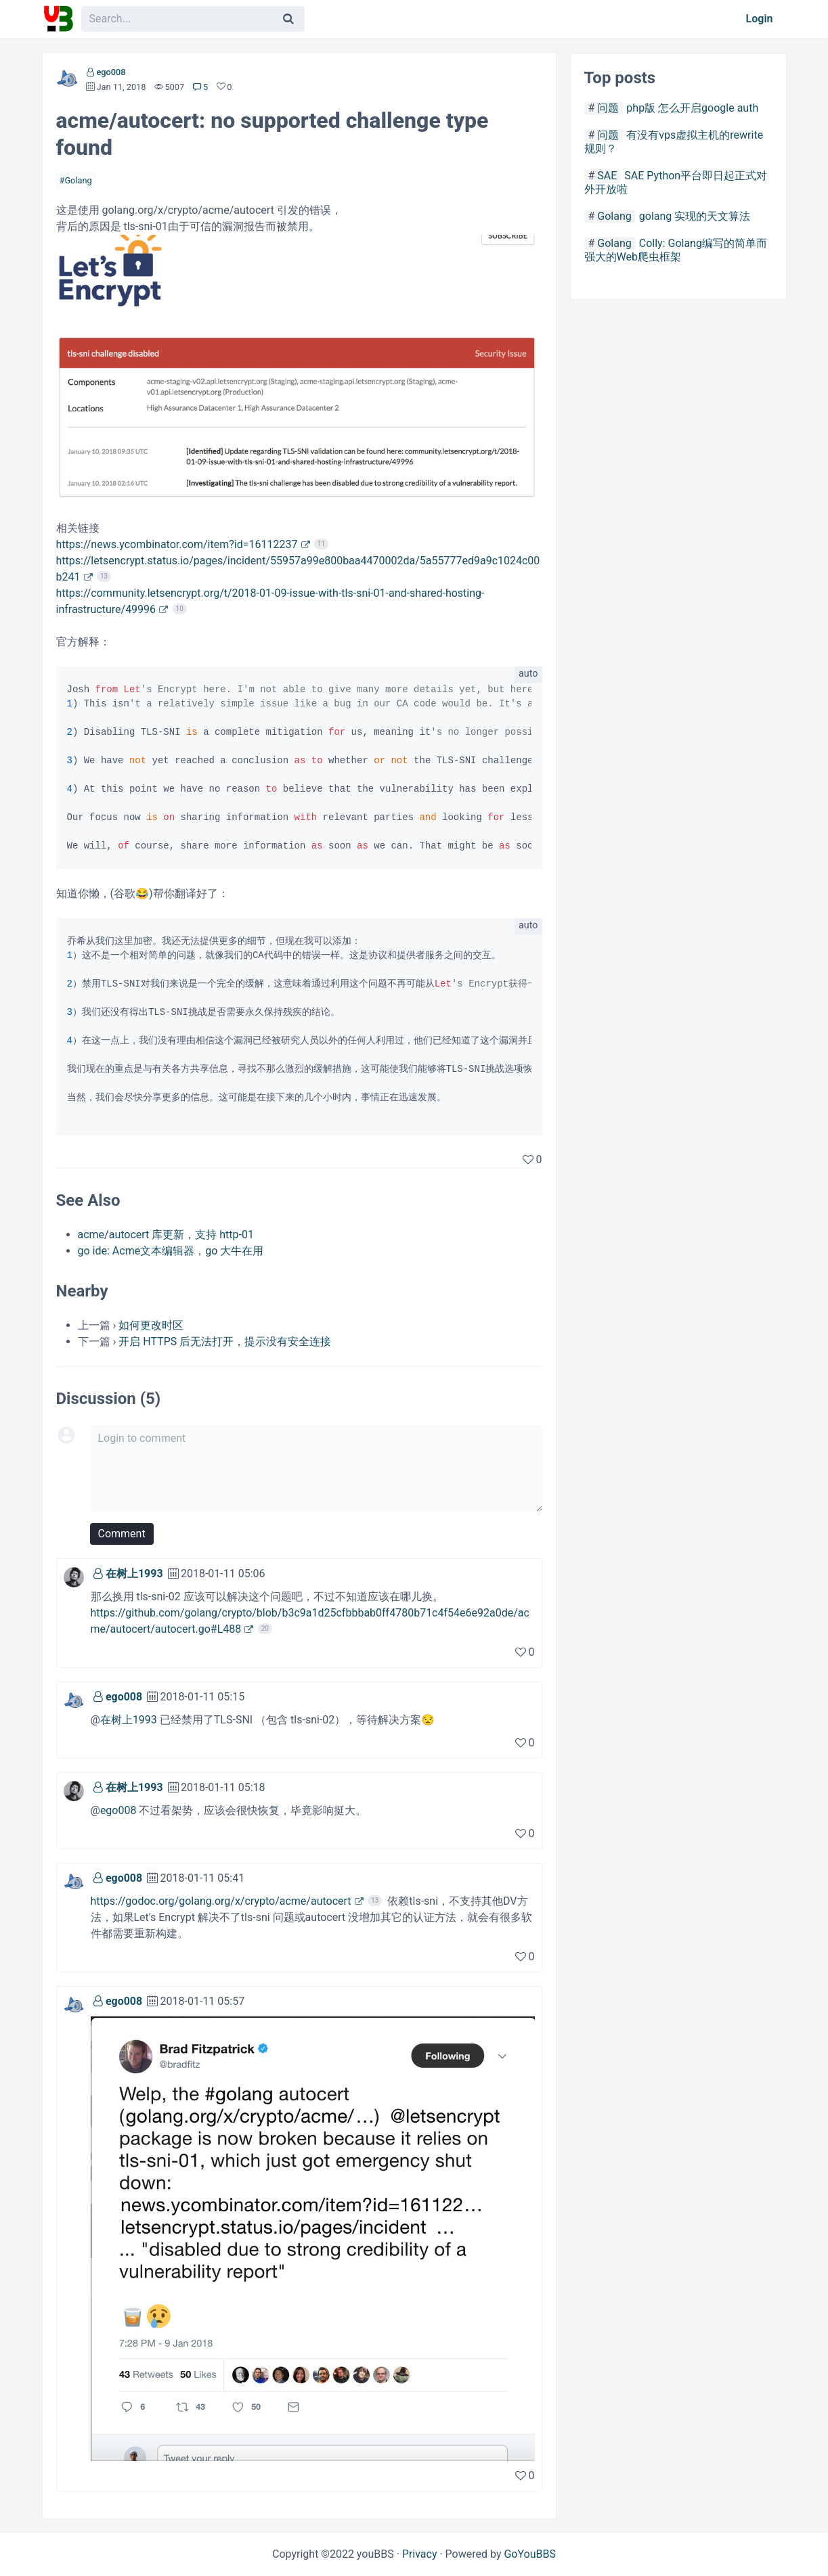 This screenshot has height=2576, width=828. Describe the element at coordinates (675, 250) in the screenshot. I see `Colly: Golang编写的简单而强大的Web爬虫框架` at that location.